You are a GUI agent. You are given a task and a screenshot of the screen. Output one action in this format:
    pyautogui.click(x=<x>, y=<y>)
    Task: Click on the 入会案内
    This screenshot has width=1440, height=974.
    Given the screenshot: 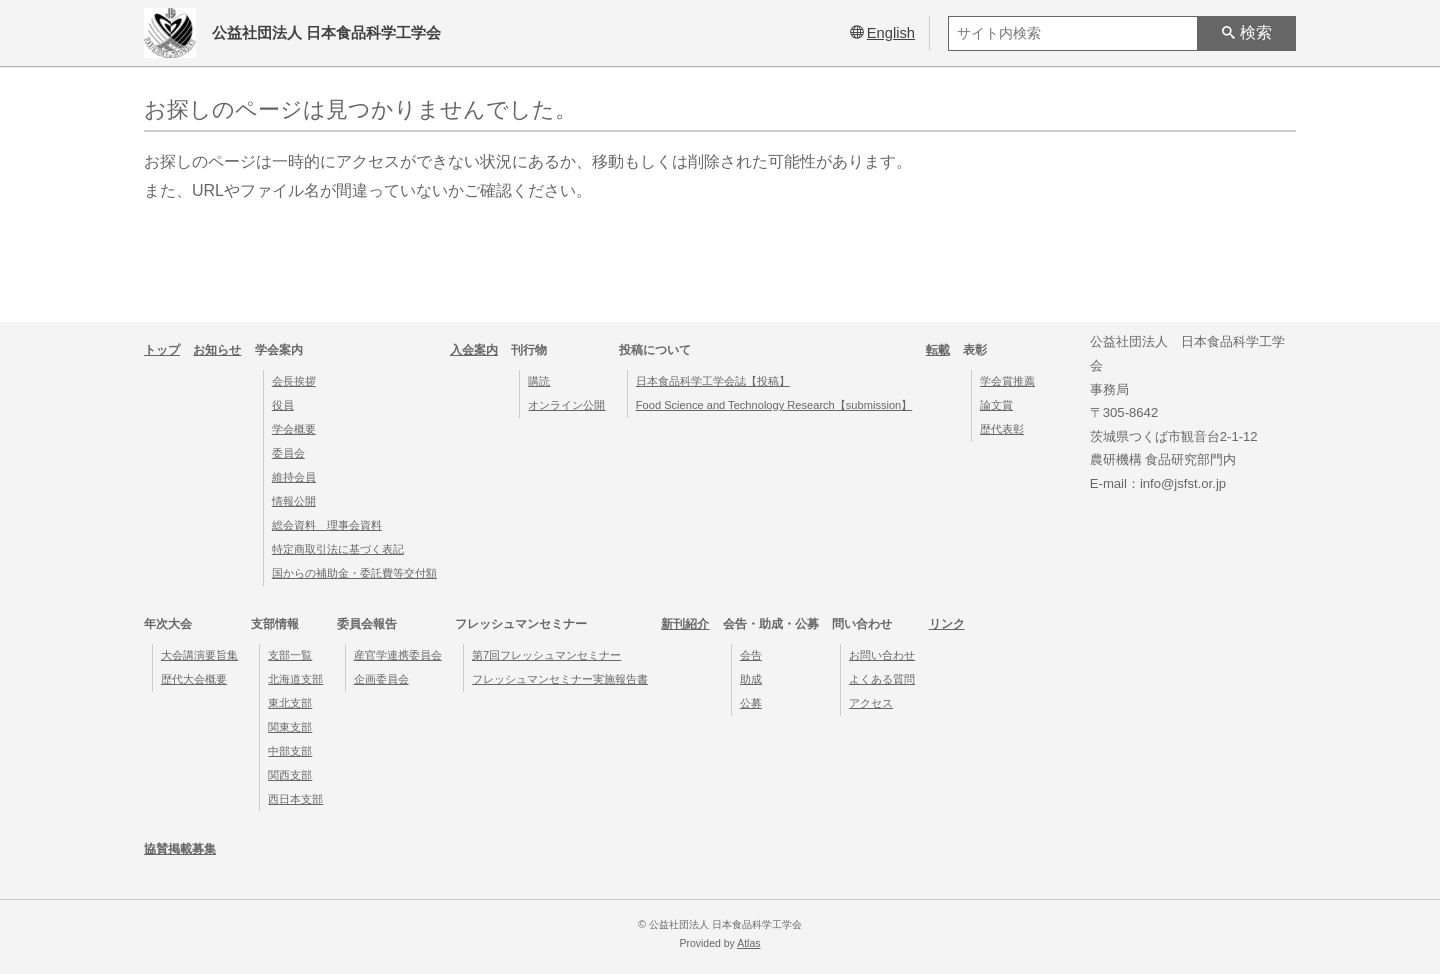 What is the action you would take?
    pyautogui.click(x=474, y=350)
    